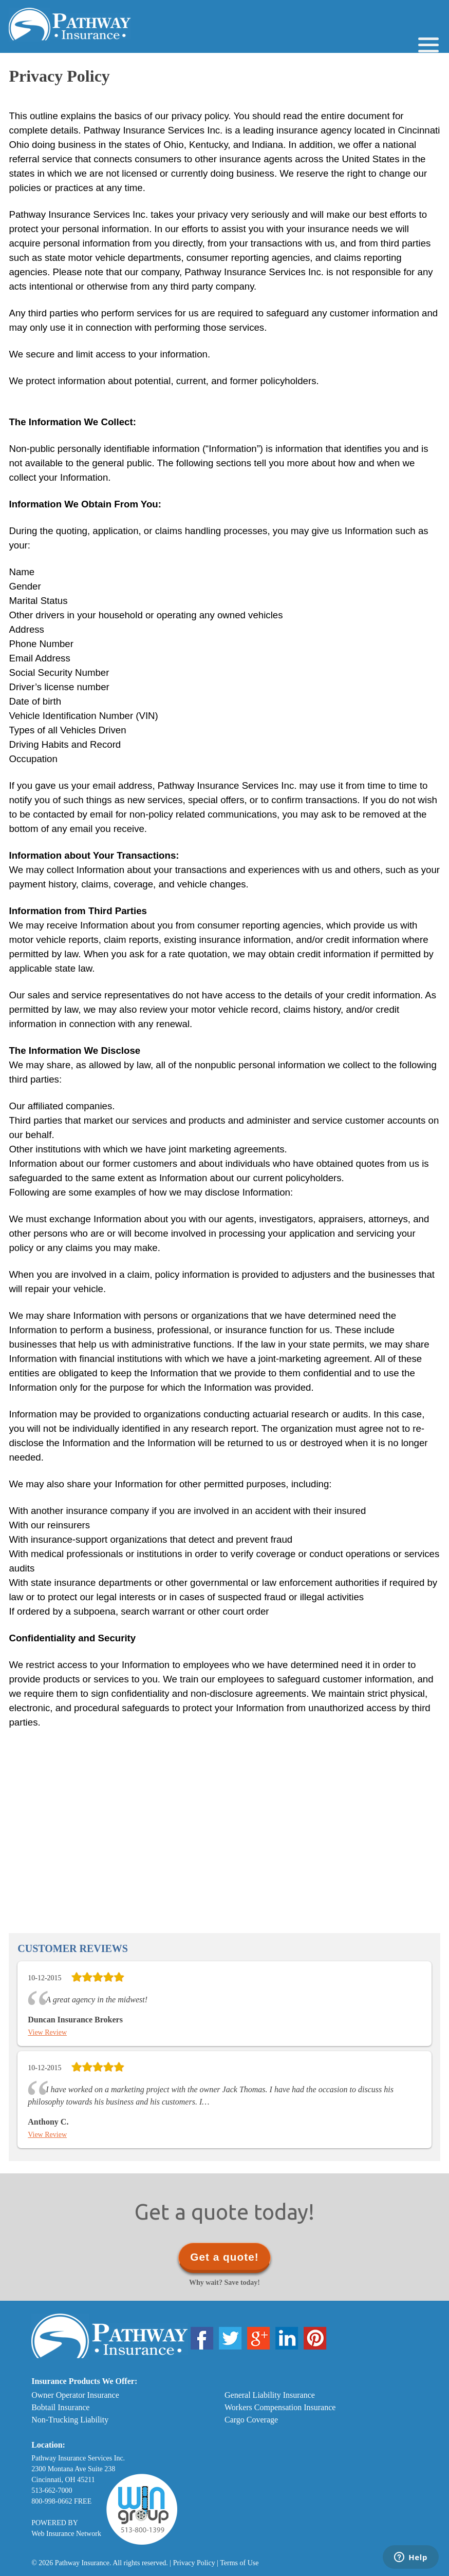 The image size is (449, 2576). I want to click on Bobtail Insurance, so click(60, 2407).